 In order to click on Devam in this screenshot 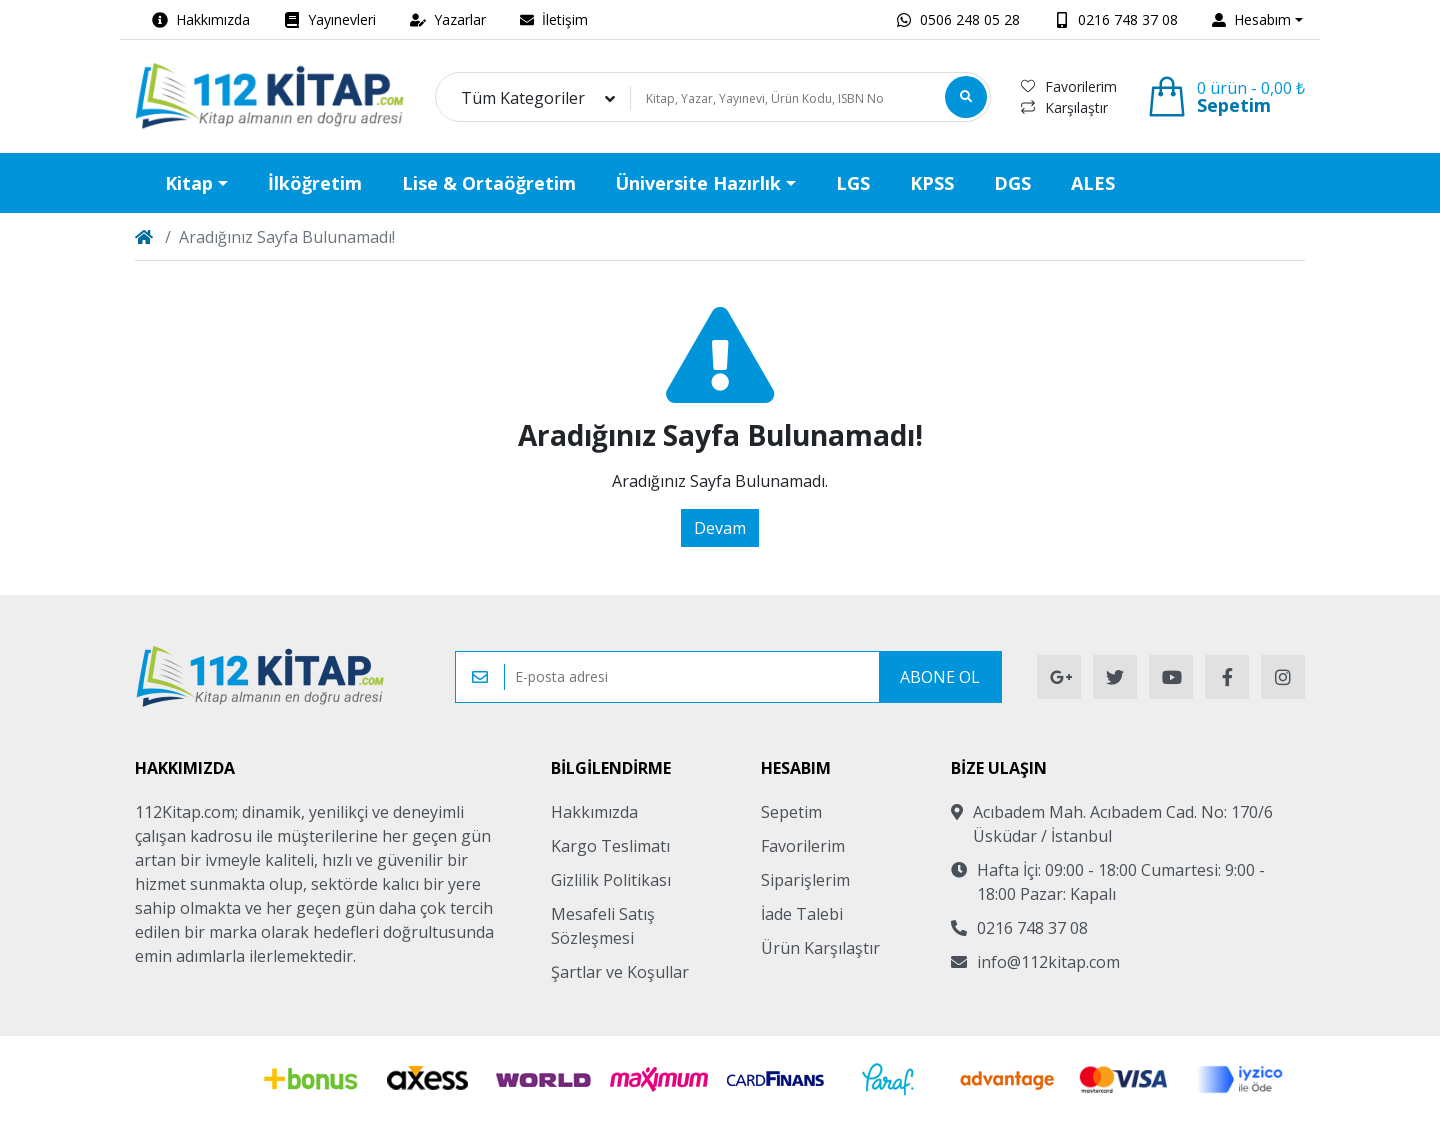, I will do `click(720, 528)`.